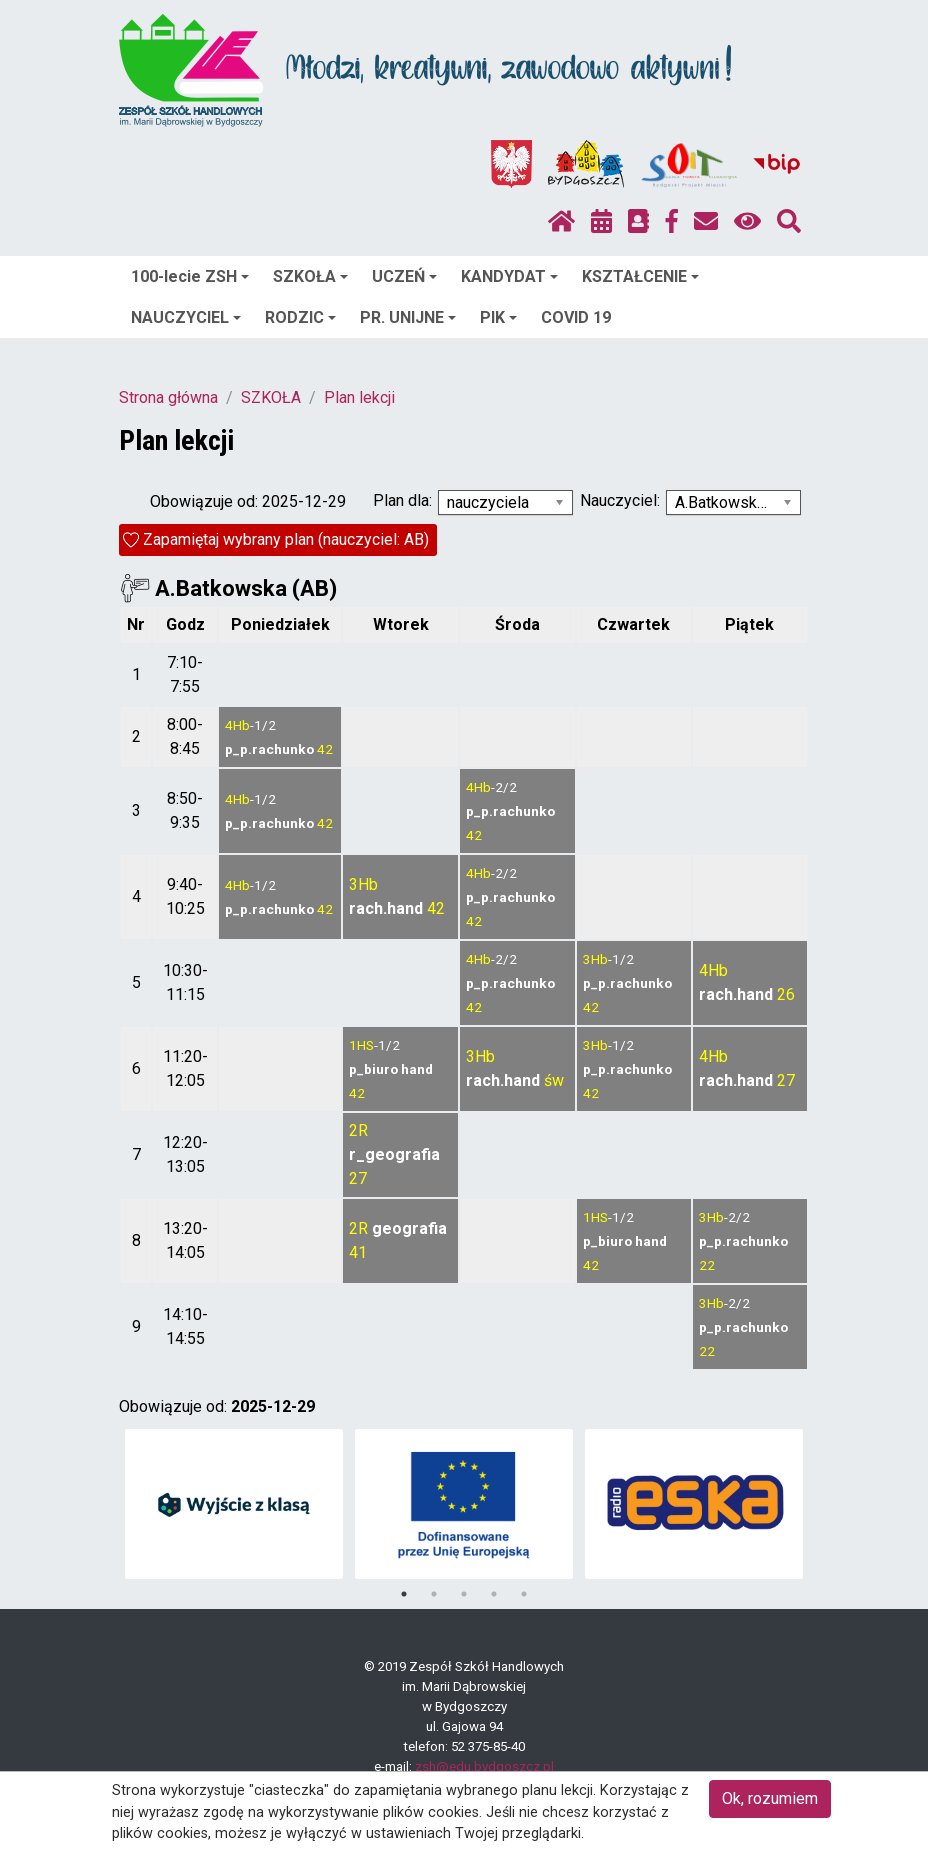 The width and height of the screenshot is (928, 1853). Describe the element at coordinates (707, 1265) in the screenshot. I see `22` at that location.